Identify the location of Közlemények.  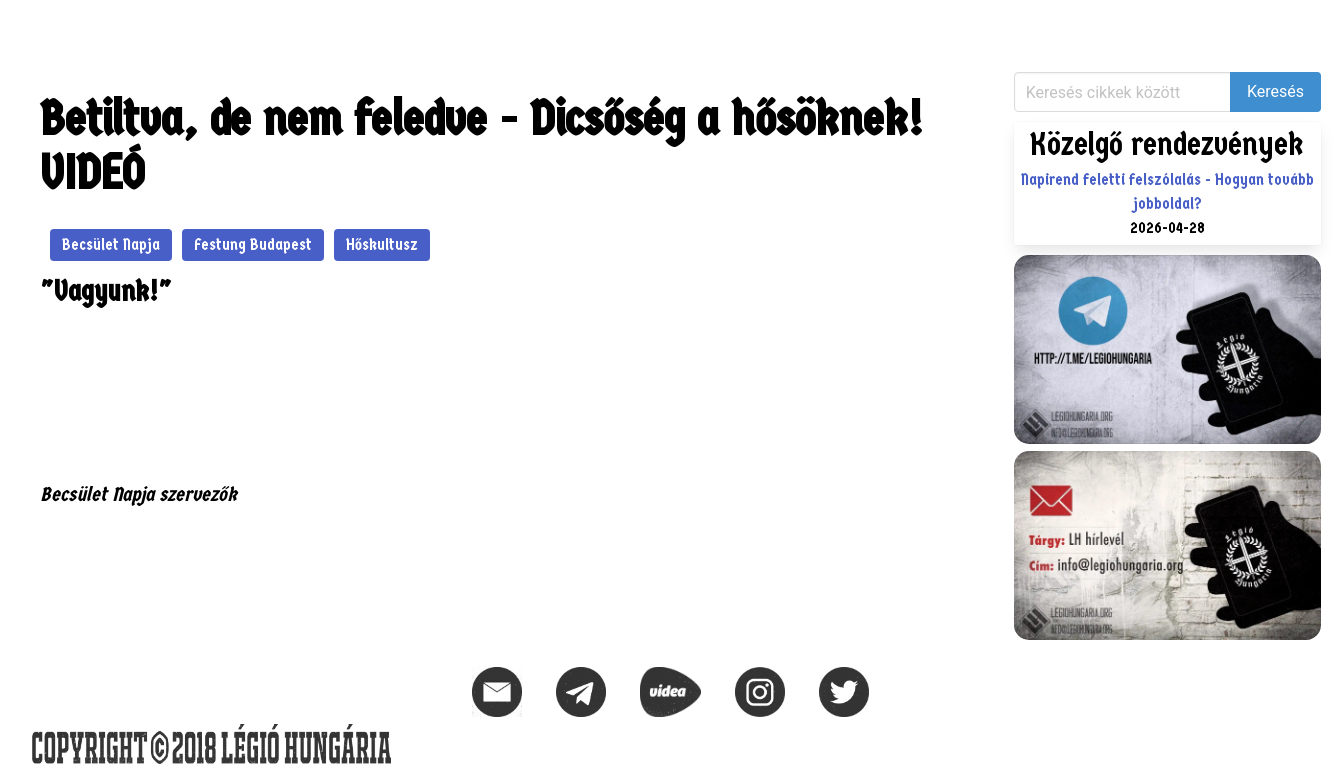
(133, 25).